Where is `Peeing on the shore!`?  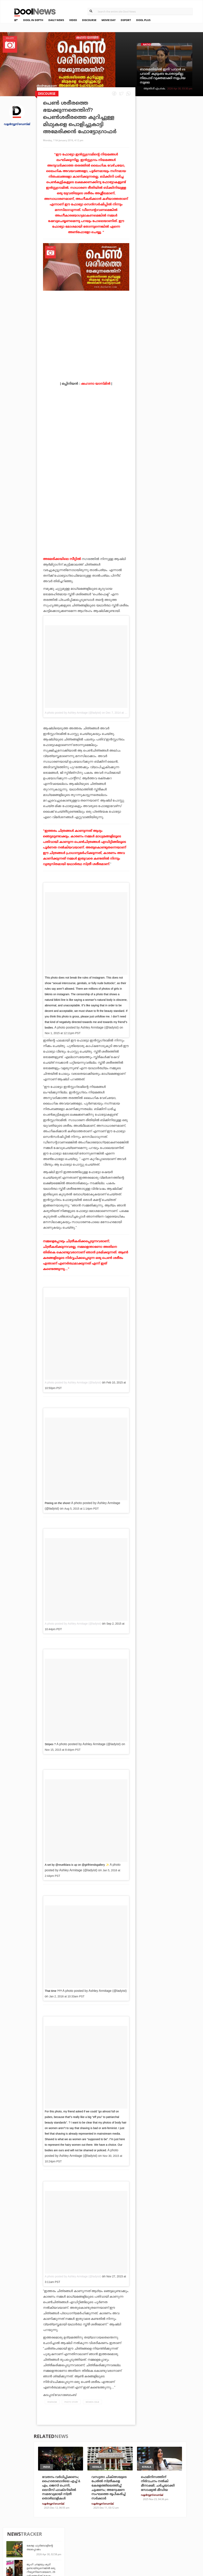 Peeing on the shore! is located at coordinates (57, 1503).